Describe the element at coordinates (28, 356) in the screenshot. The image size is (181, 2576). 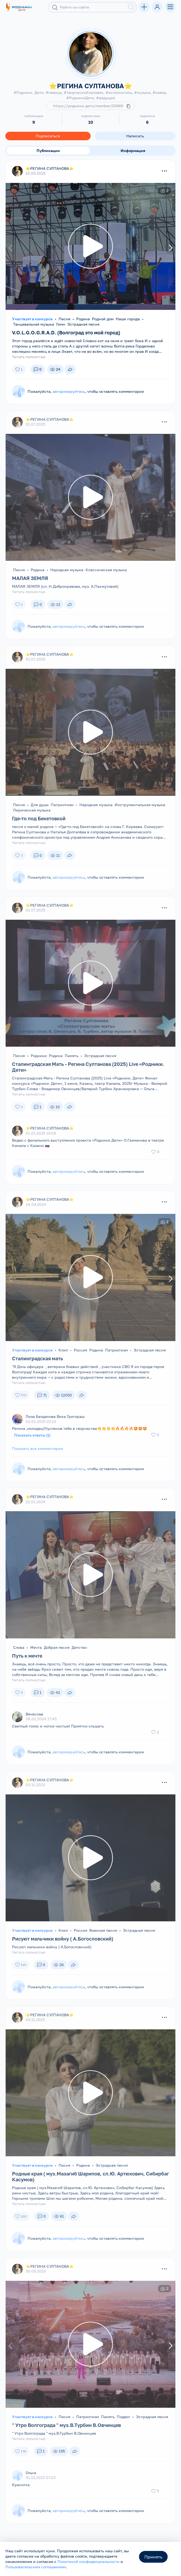
I see `Читать полностью` at that location.